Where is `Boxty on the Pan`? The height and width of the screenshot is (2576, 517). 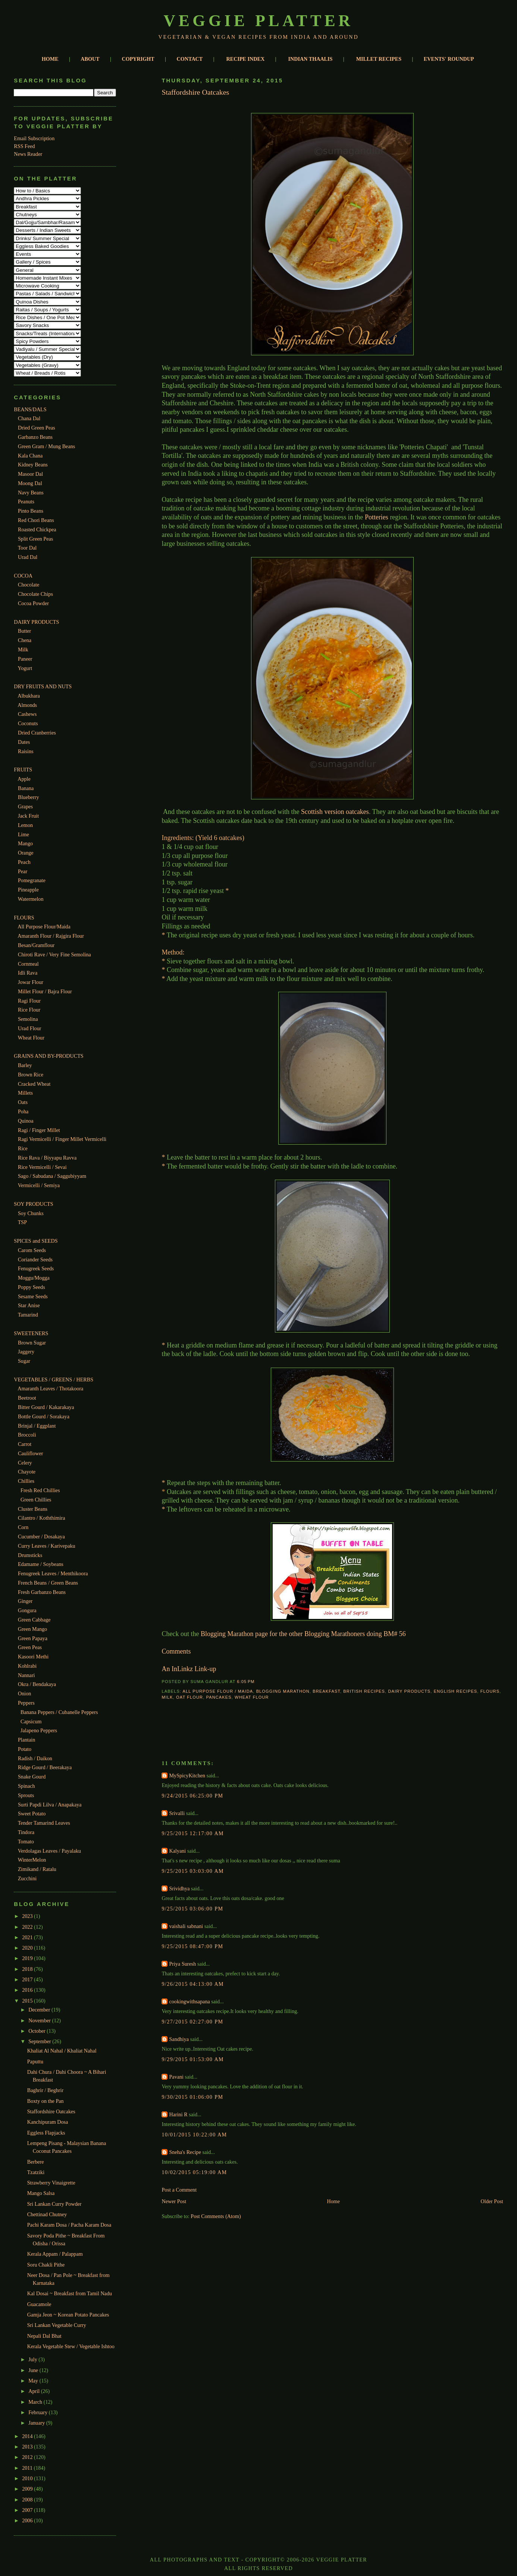 Boxty on the Pan is located at coordinates (45, 2101).